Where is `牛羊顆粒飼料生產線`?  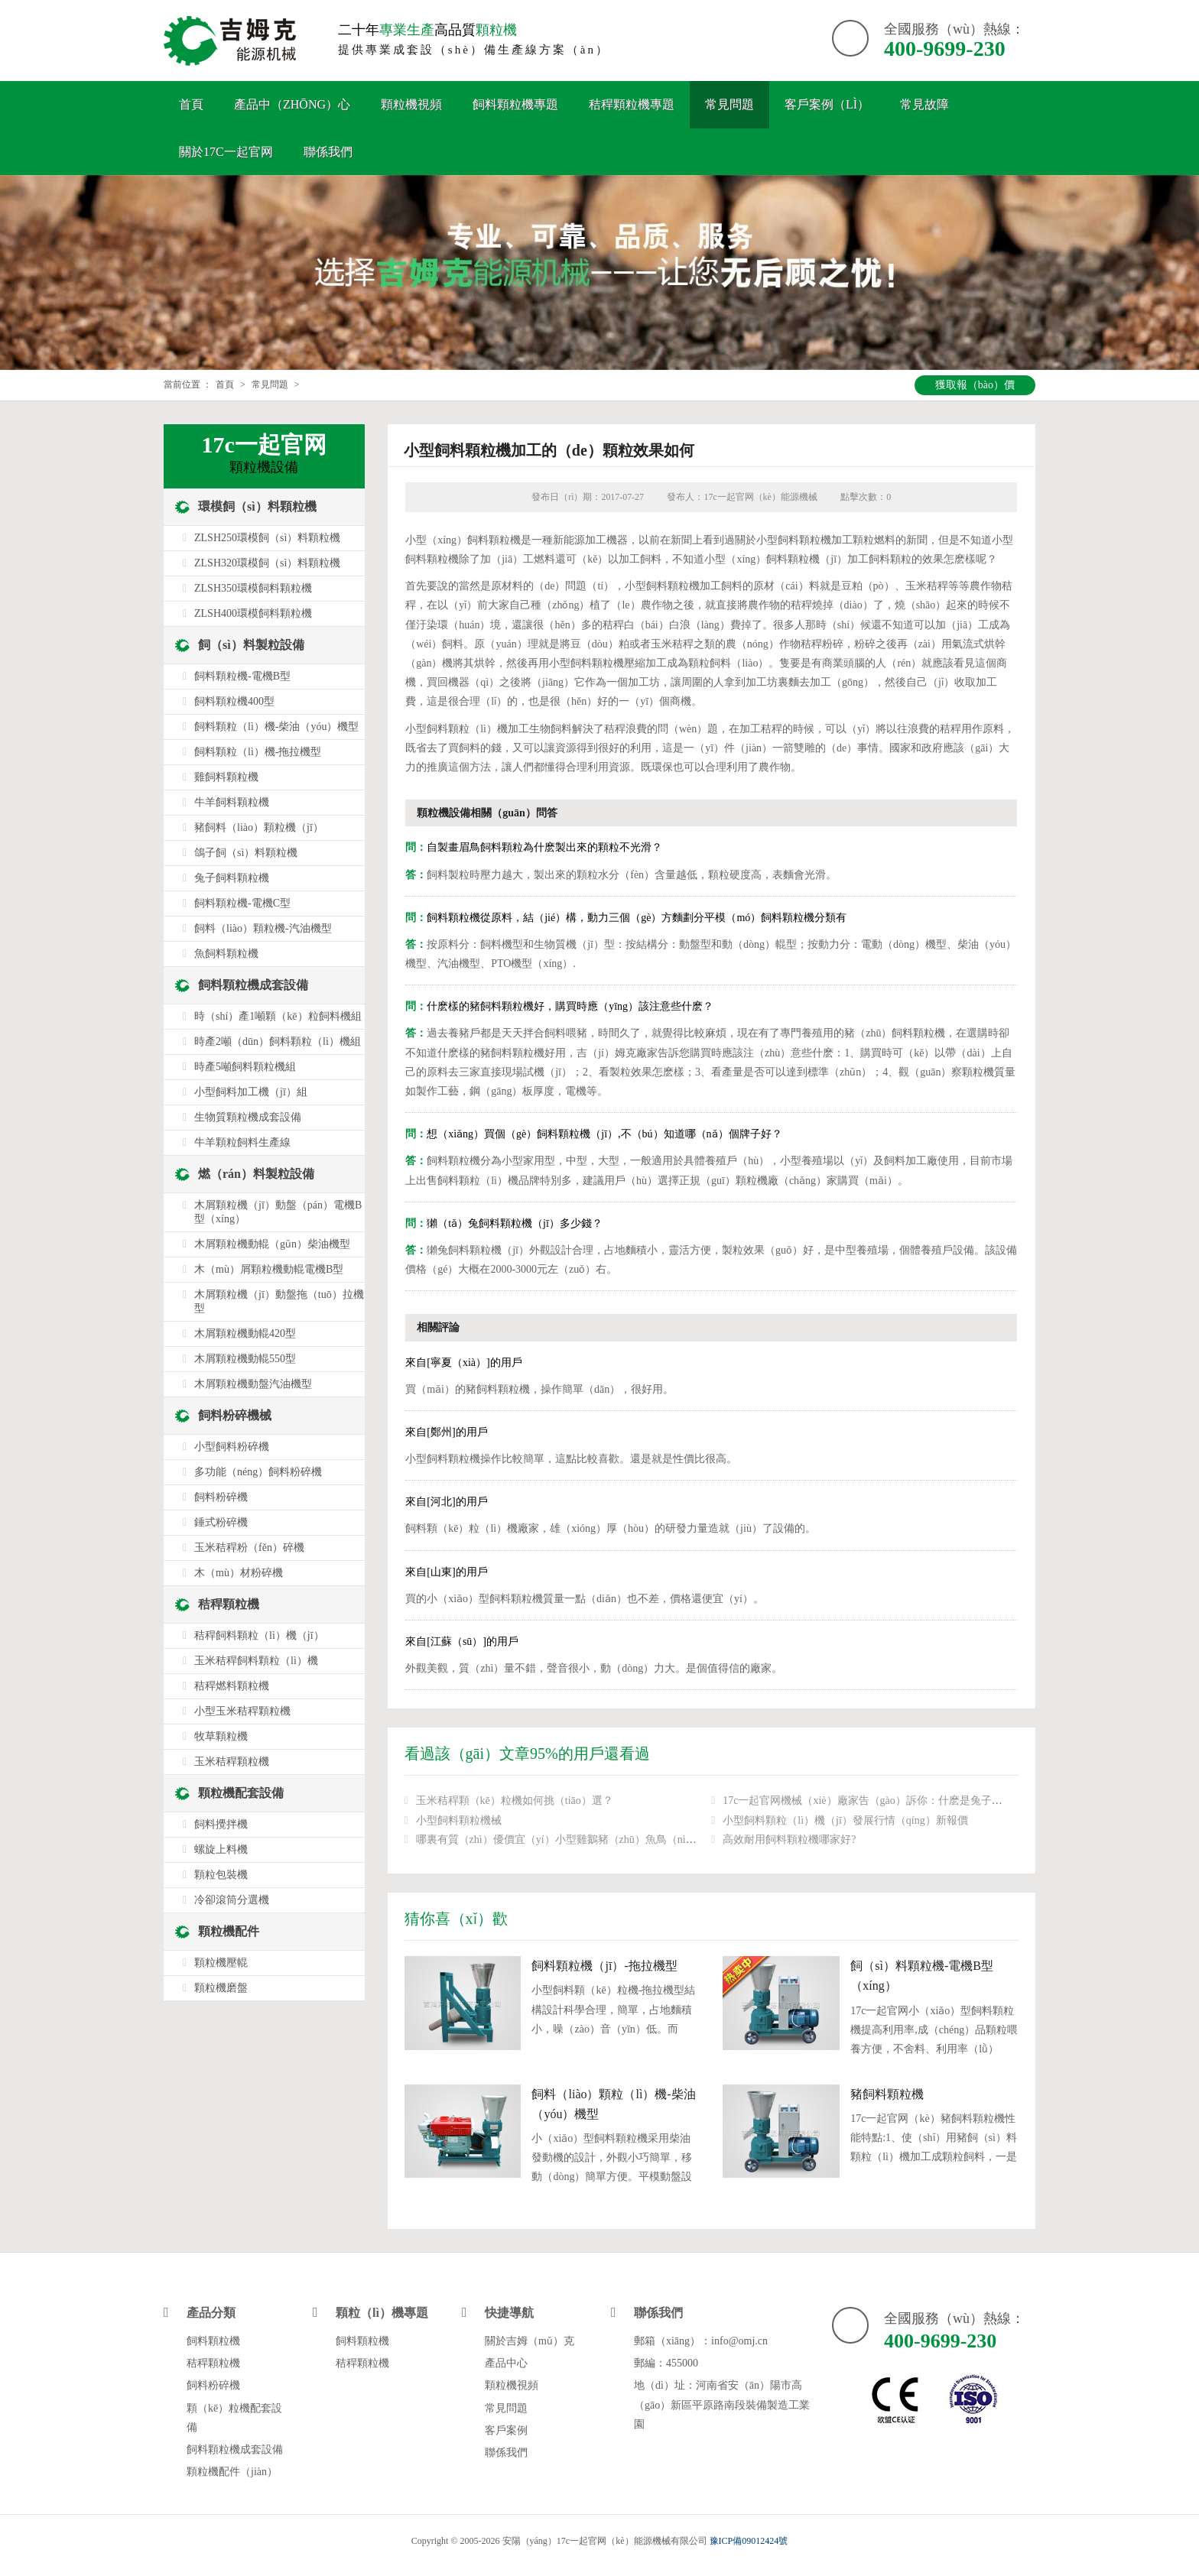 牛羊顆粒飼料生產線 is located at coordinates (242, 1142).